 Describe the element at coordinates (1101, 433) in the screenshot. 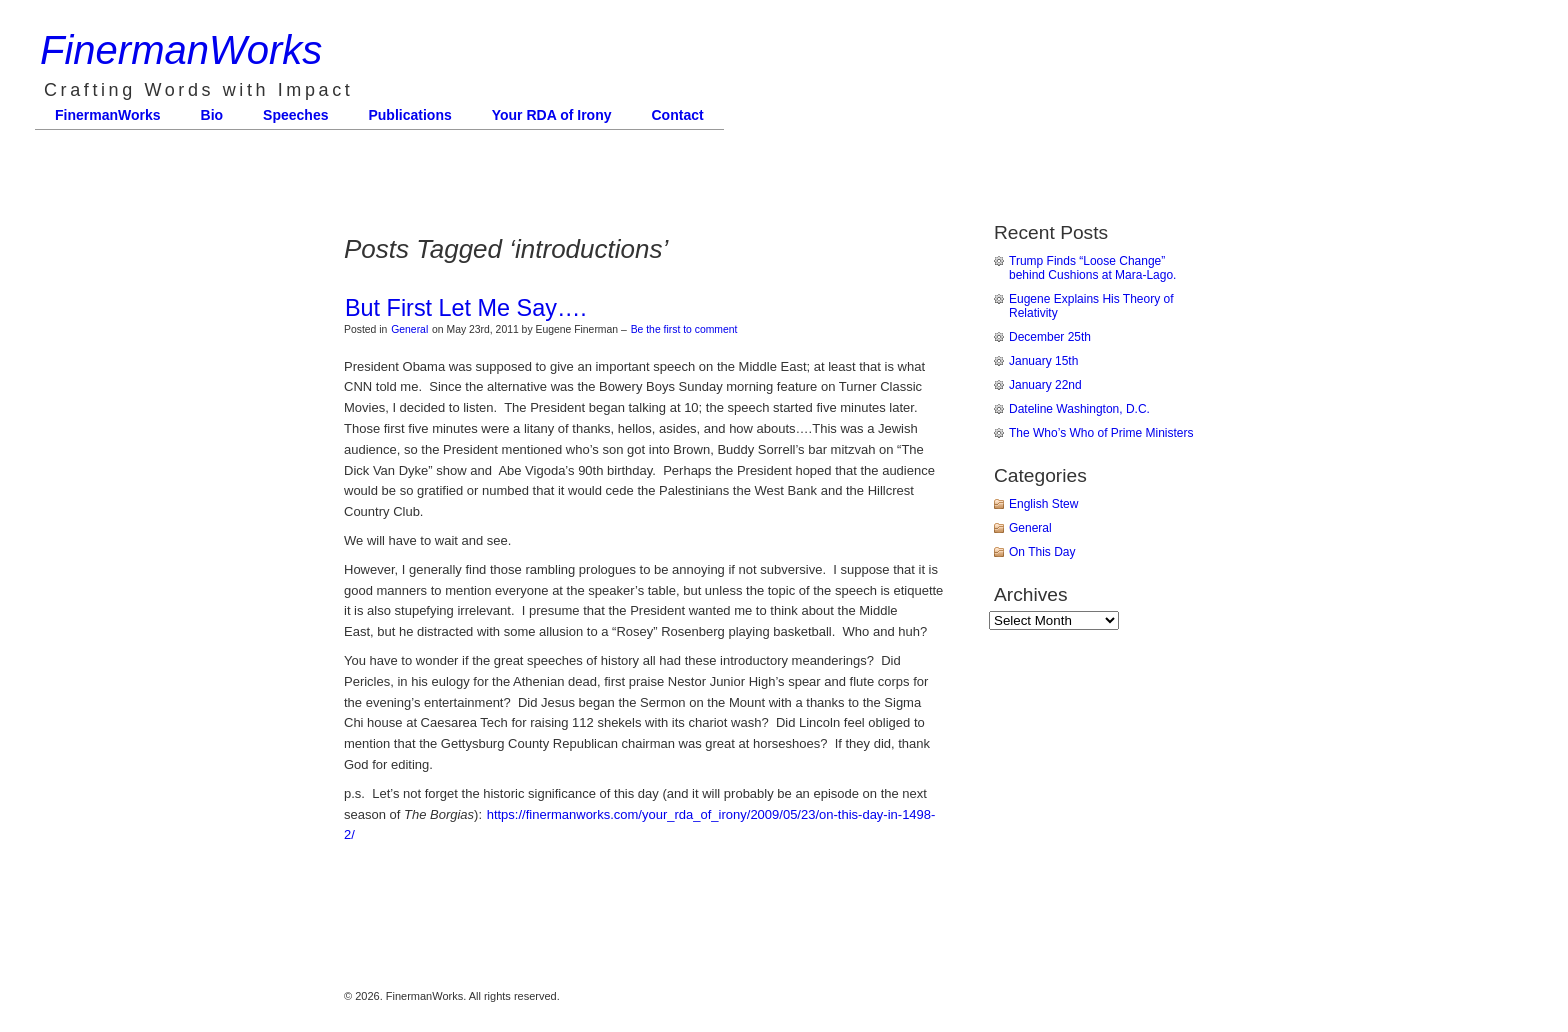

I see `The Who’s Who of Prime Ministers` at that location.